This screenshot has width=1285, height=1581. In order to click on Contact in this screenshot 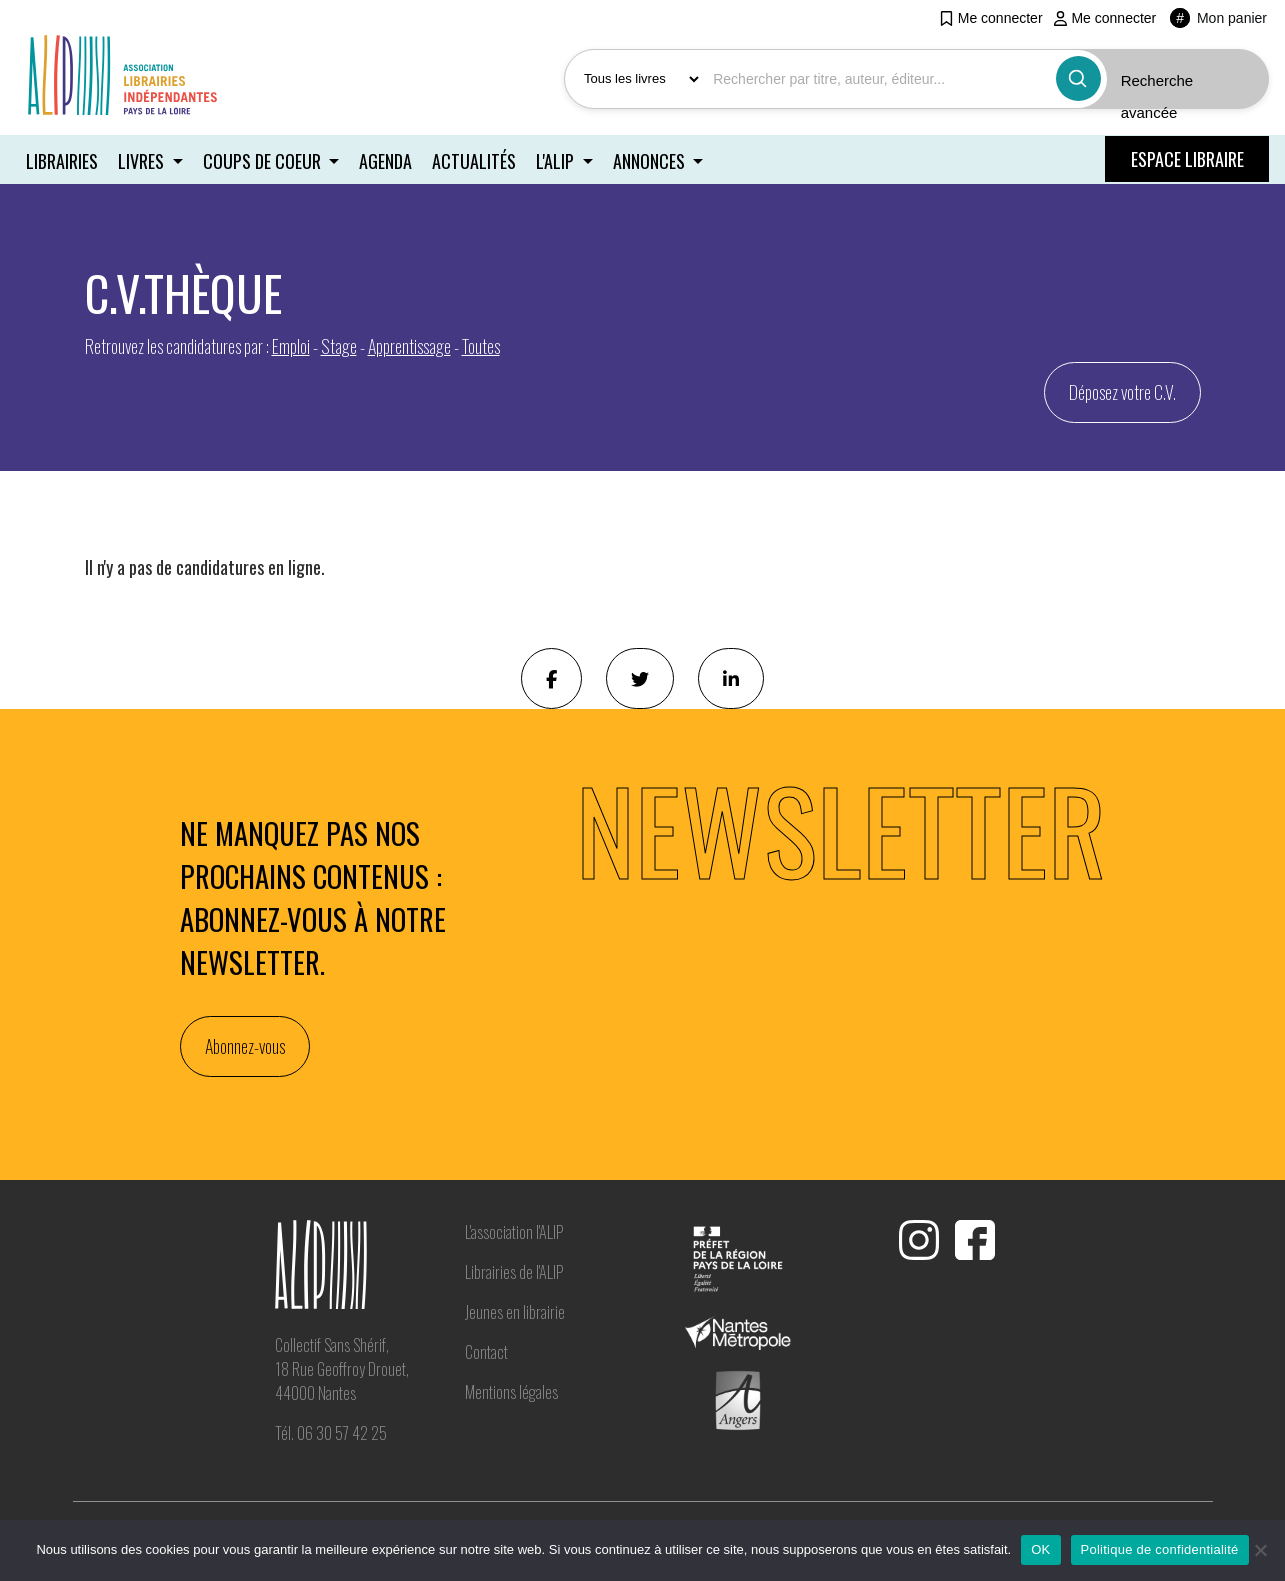, I will do `click(486, 1350)`.